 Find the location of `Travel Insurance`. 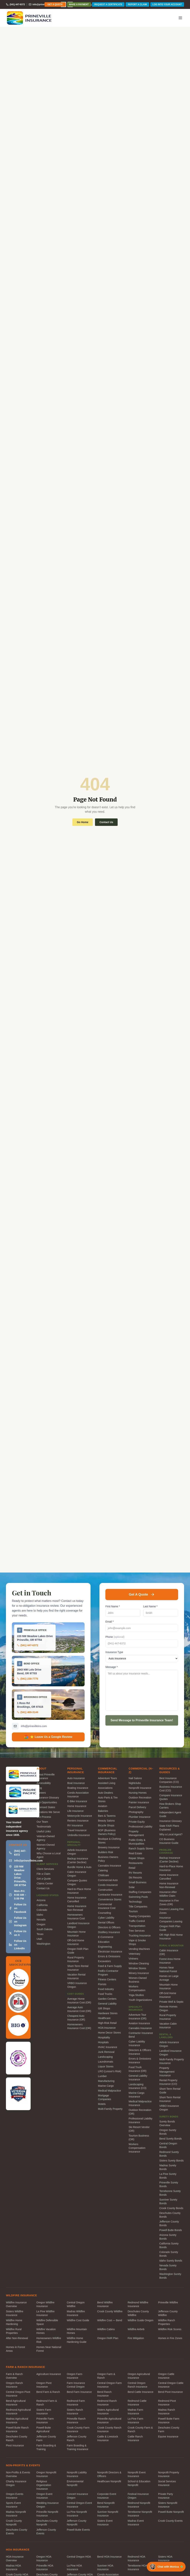

Travel Insurance is located at coordinates (77, 1830).